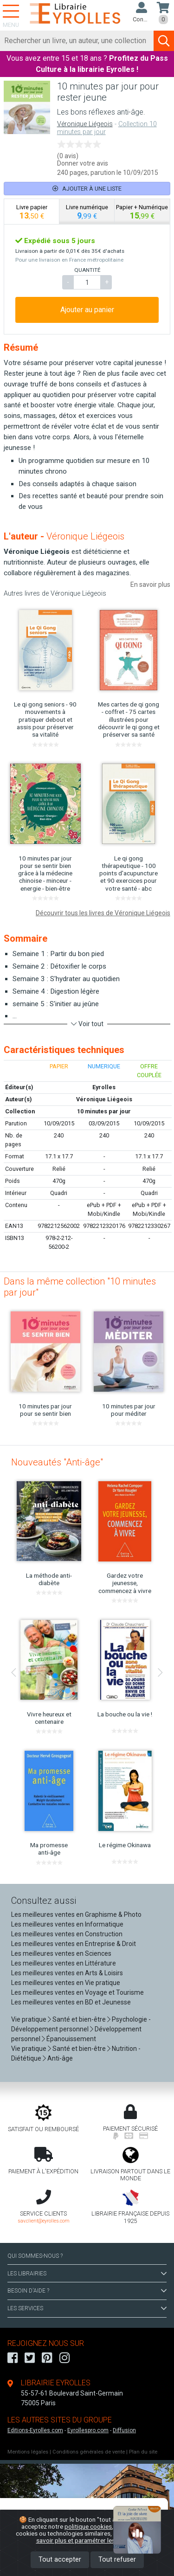 The image size is (174, 2576). Describe the element at coordinates (88, 2526) in the screenshot. I see `politique cookies` at that location.